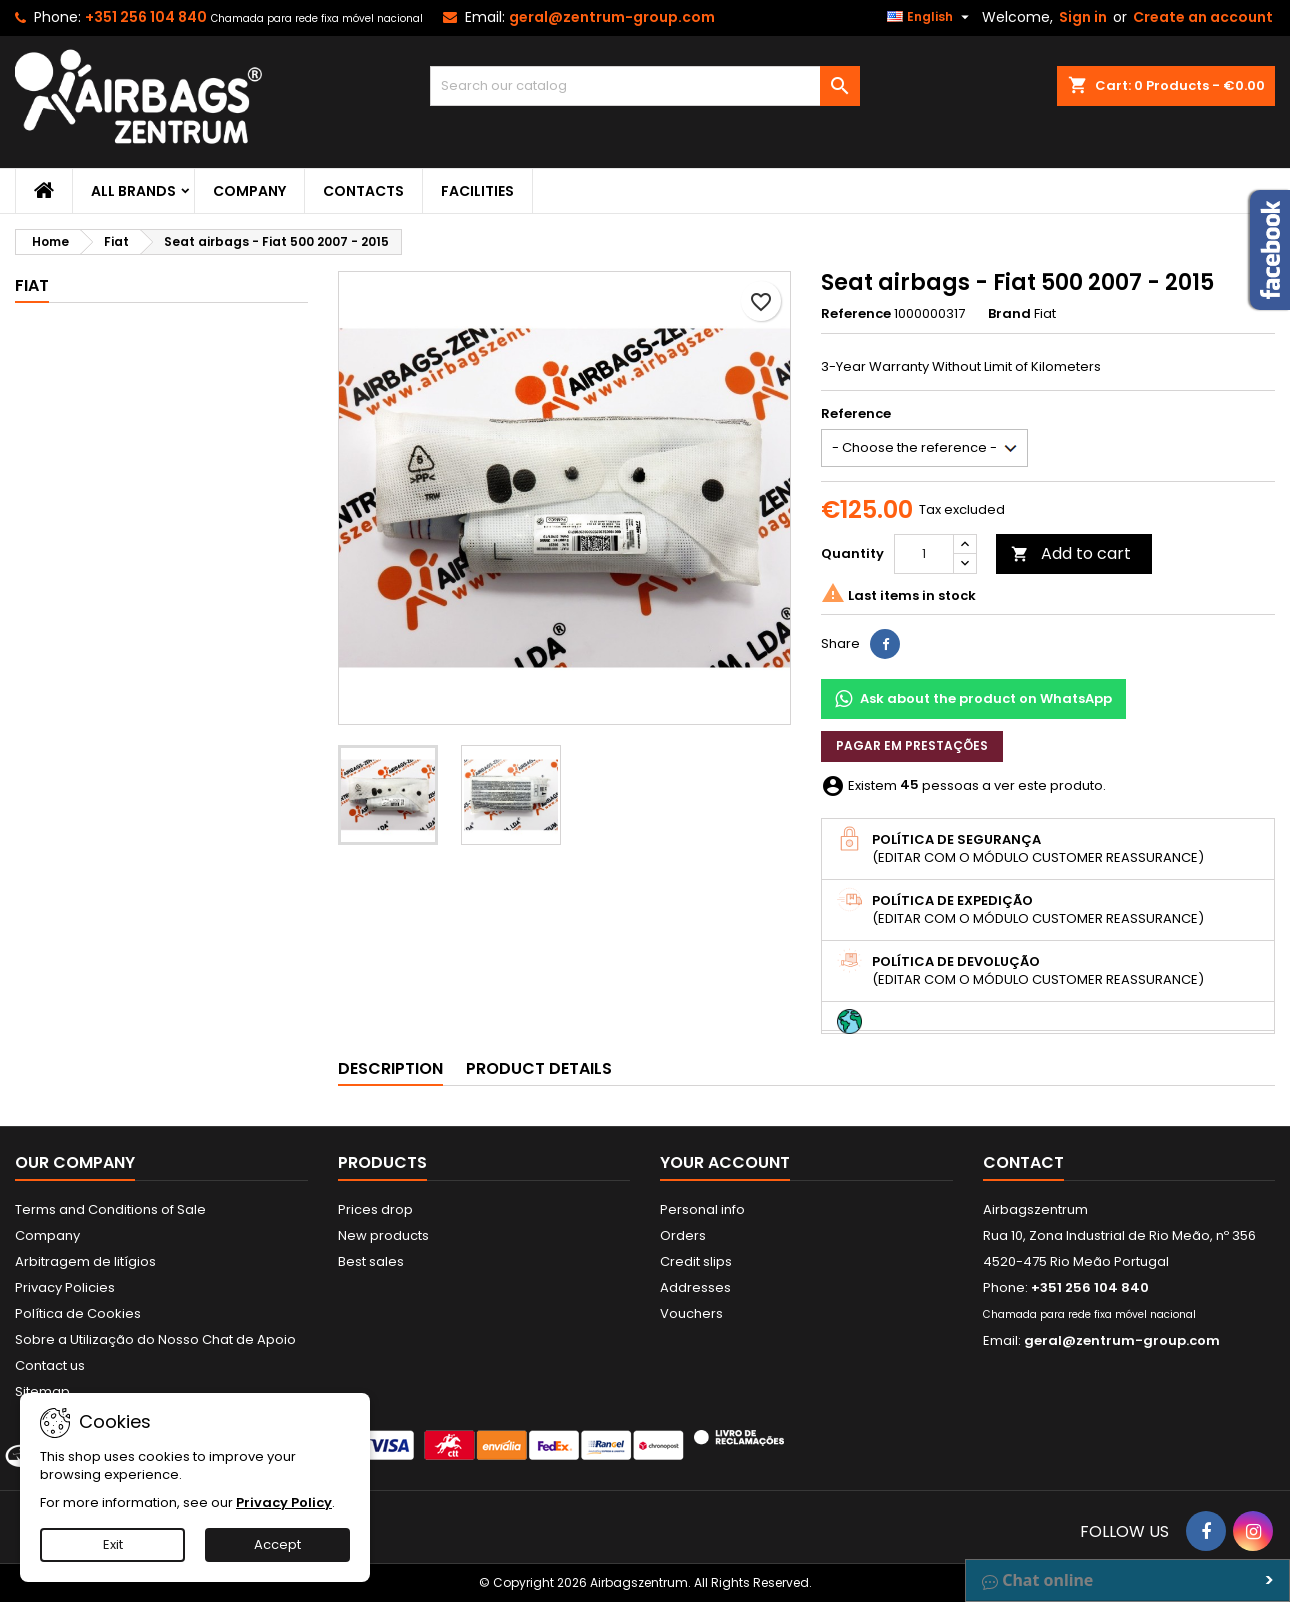 The image size is (1290, 1602). What do you see at coordinates (284, 1502) in the screenshot?
I see `Privacy Policy` at bounding box center [284, 1502].